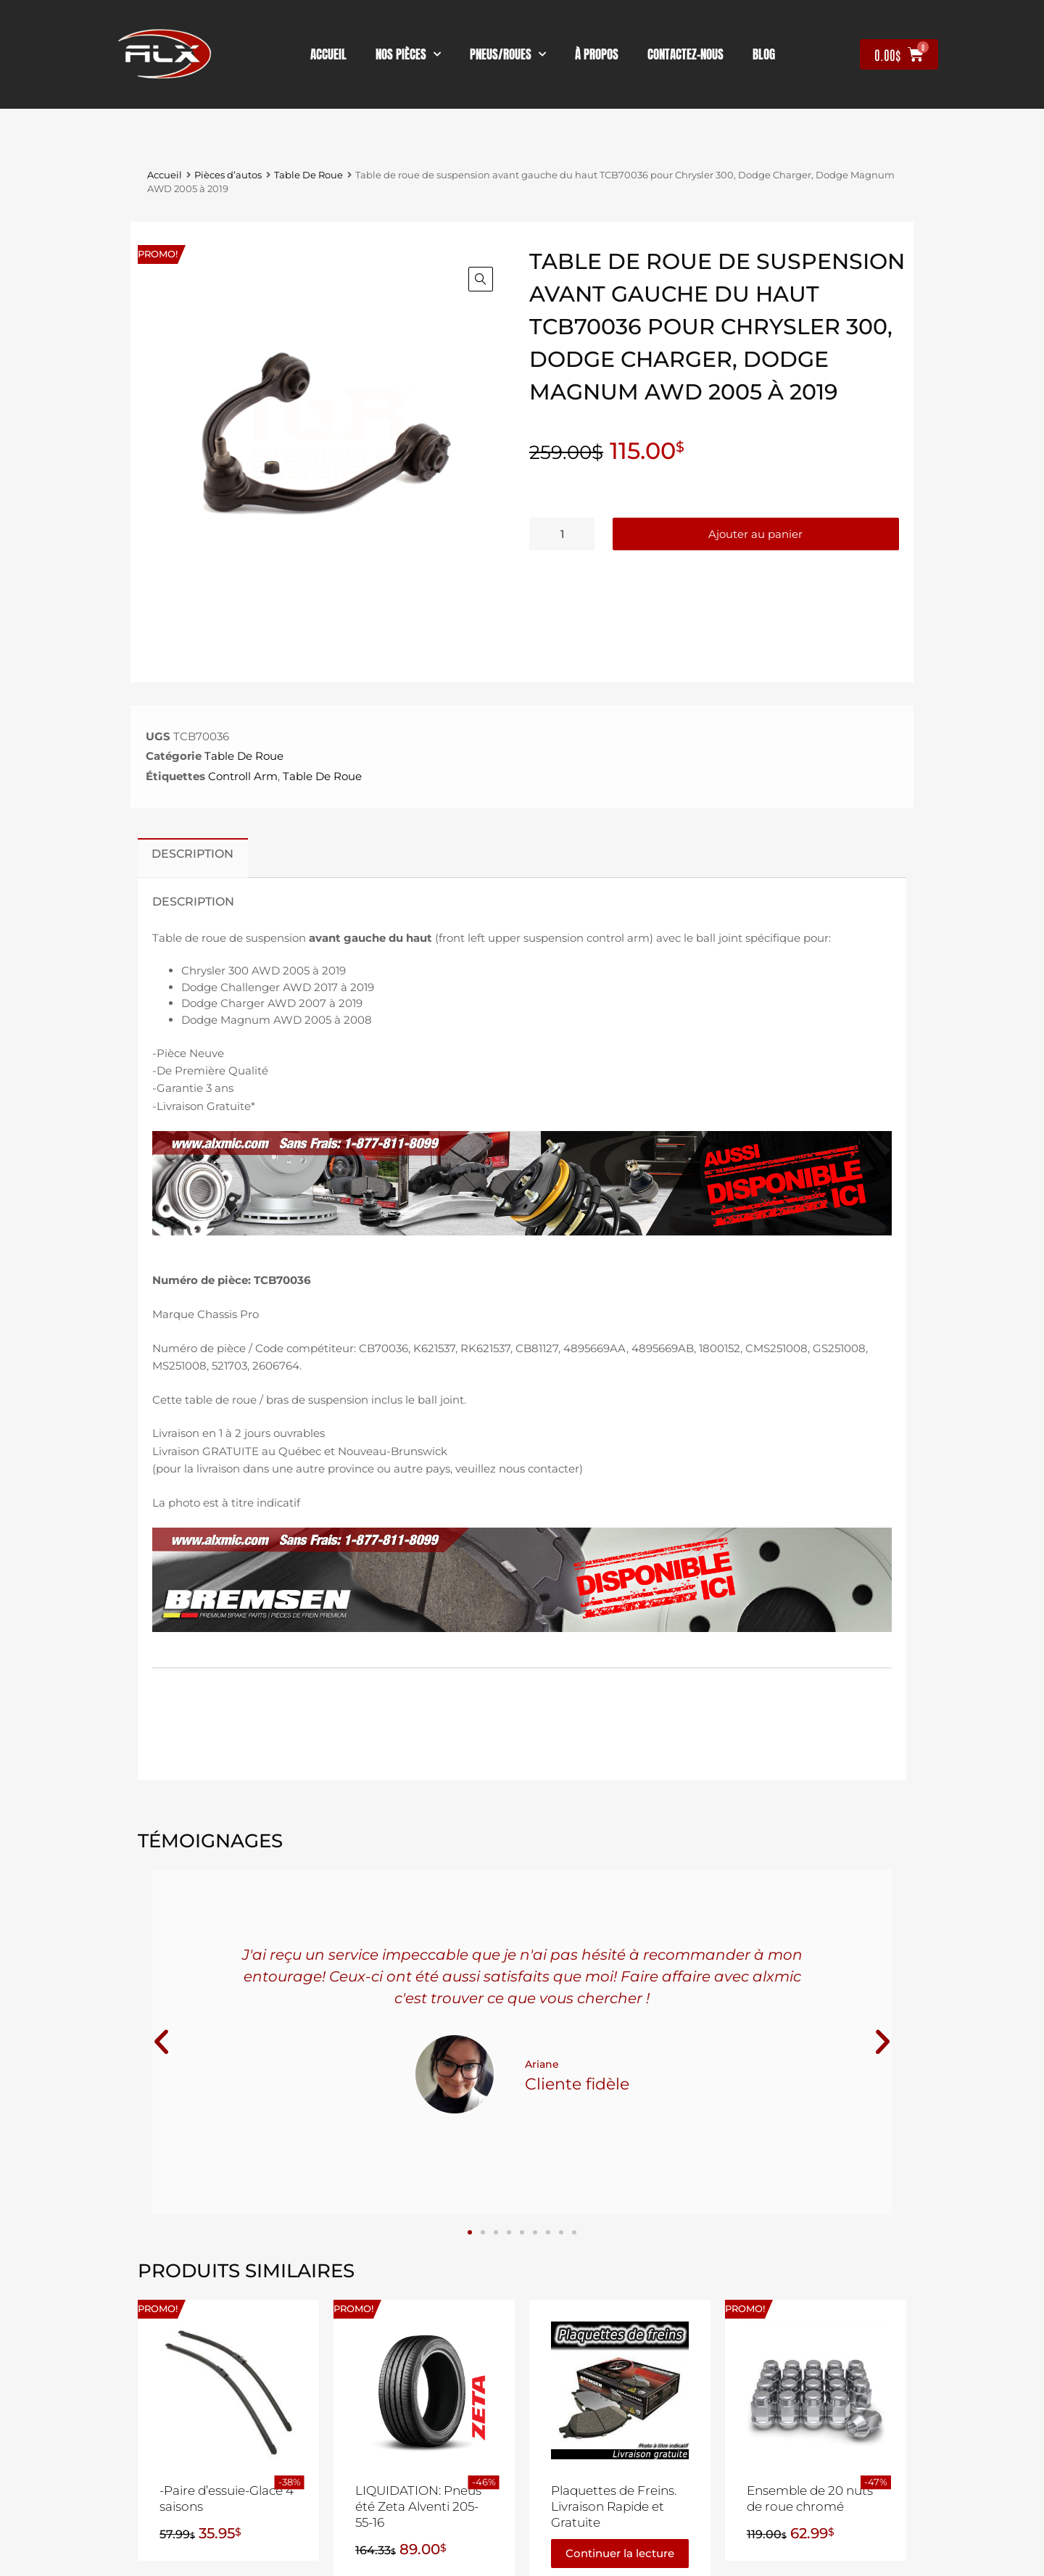 The width and height of the screenshot is (1044, 2576). I want to click on nos pièces, so click(408, 54).